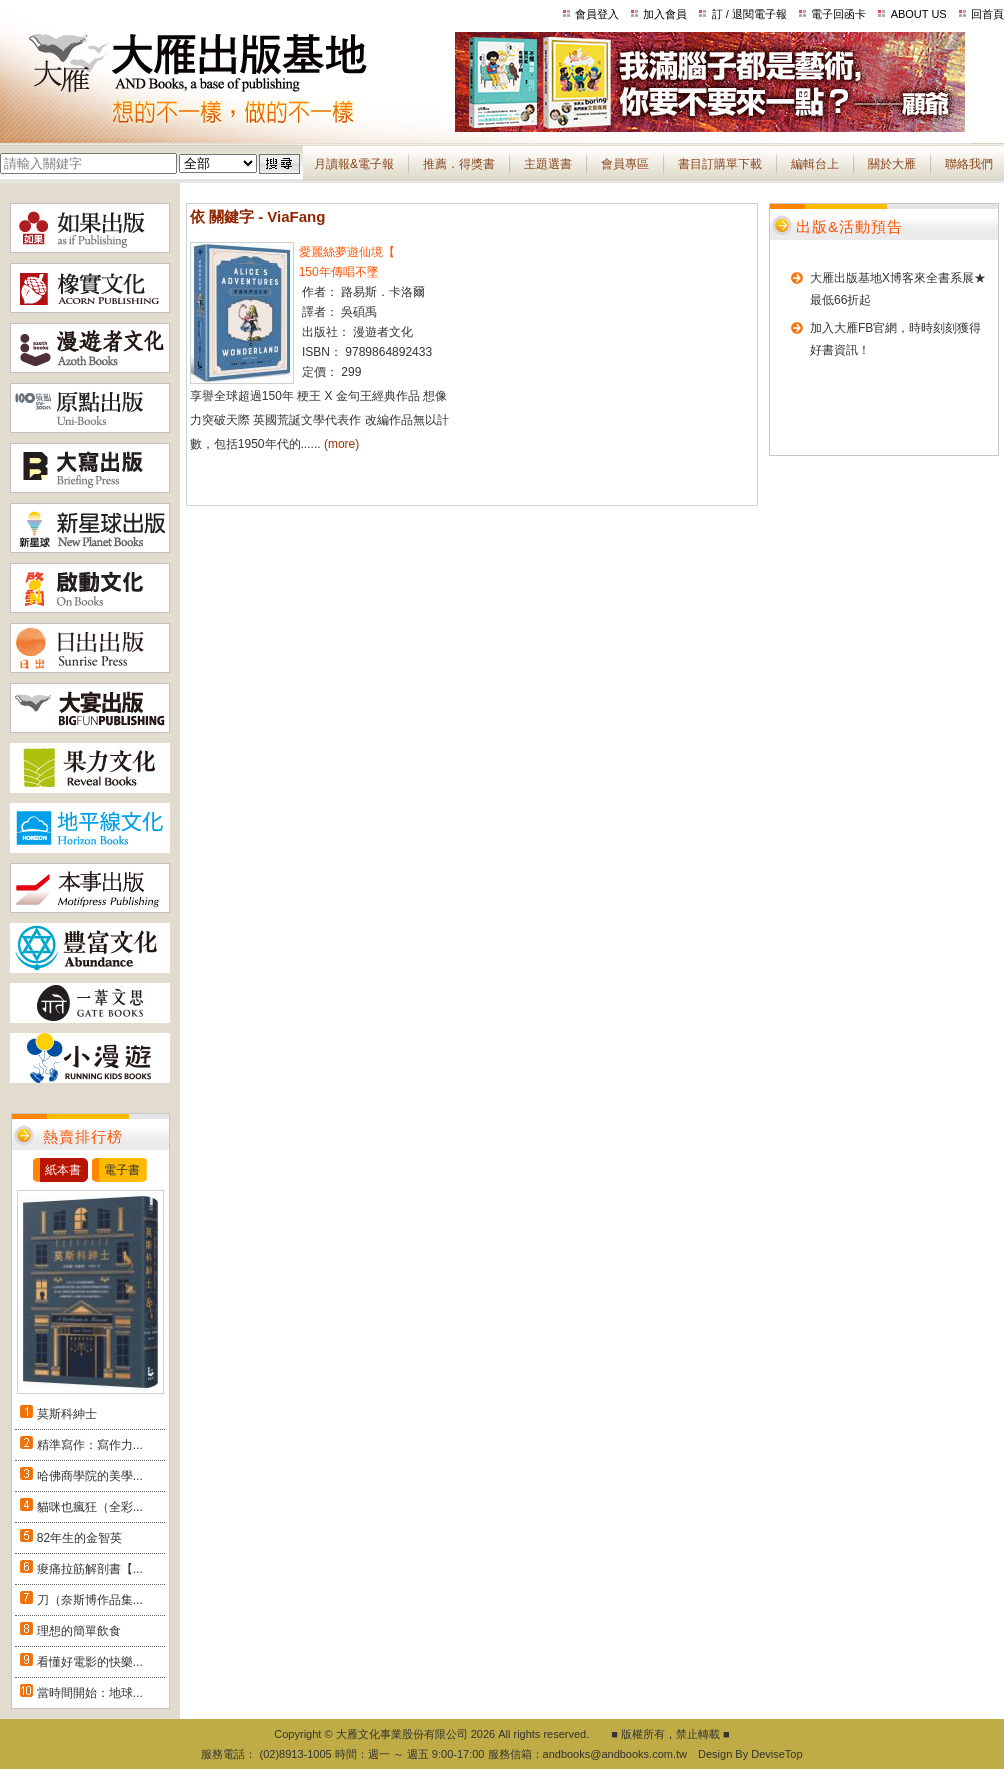 This screenshot has height=1769, width=1004. What do you see at coordinates (90, 1662) in the screenshot?
I see `看懂好電影的快樂...` at bounding box center [90, 1662].